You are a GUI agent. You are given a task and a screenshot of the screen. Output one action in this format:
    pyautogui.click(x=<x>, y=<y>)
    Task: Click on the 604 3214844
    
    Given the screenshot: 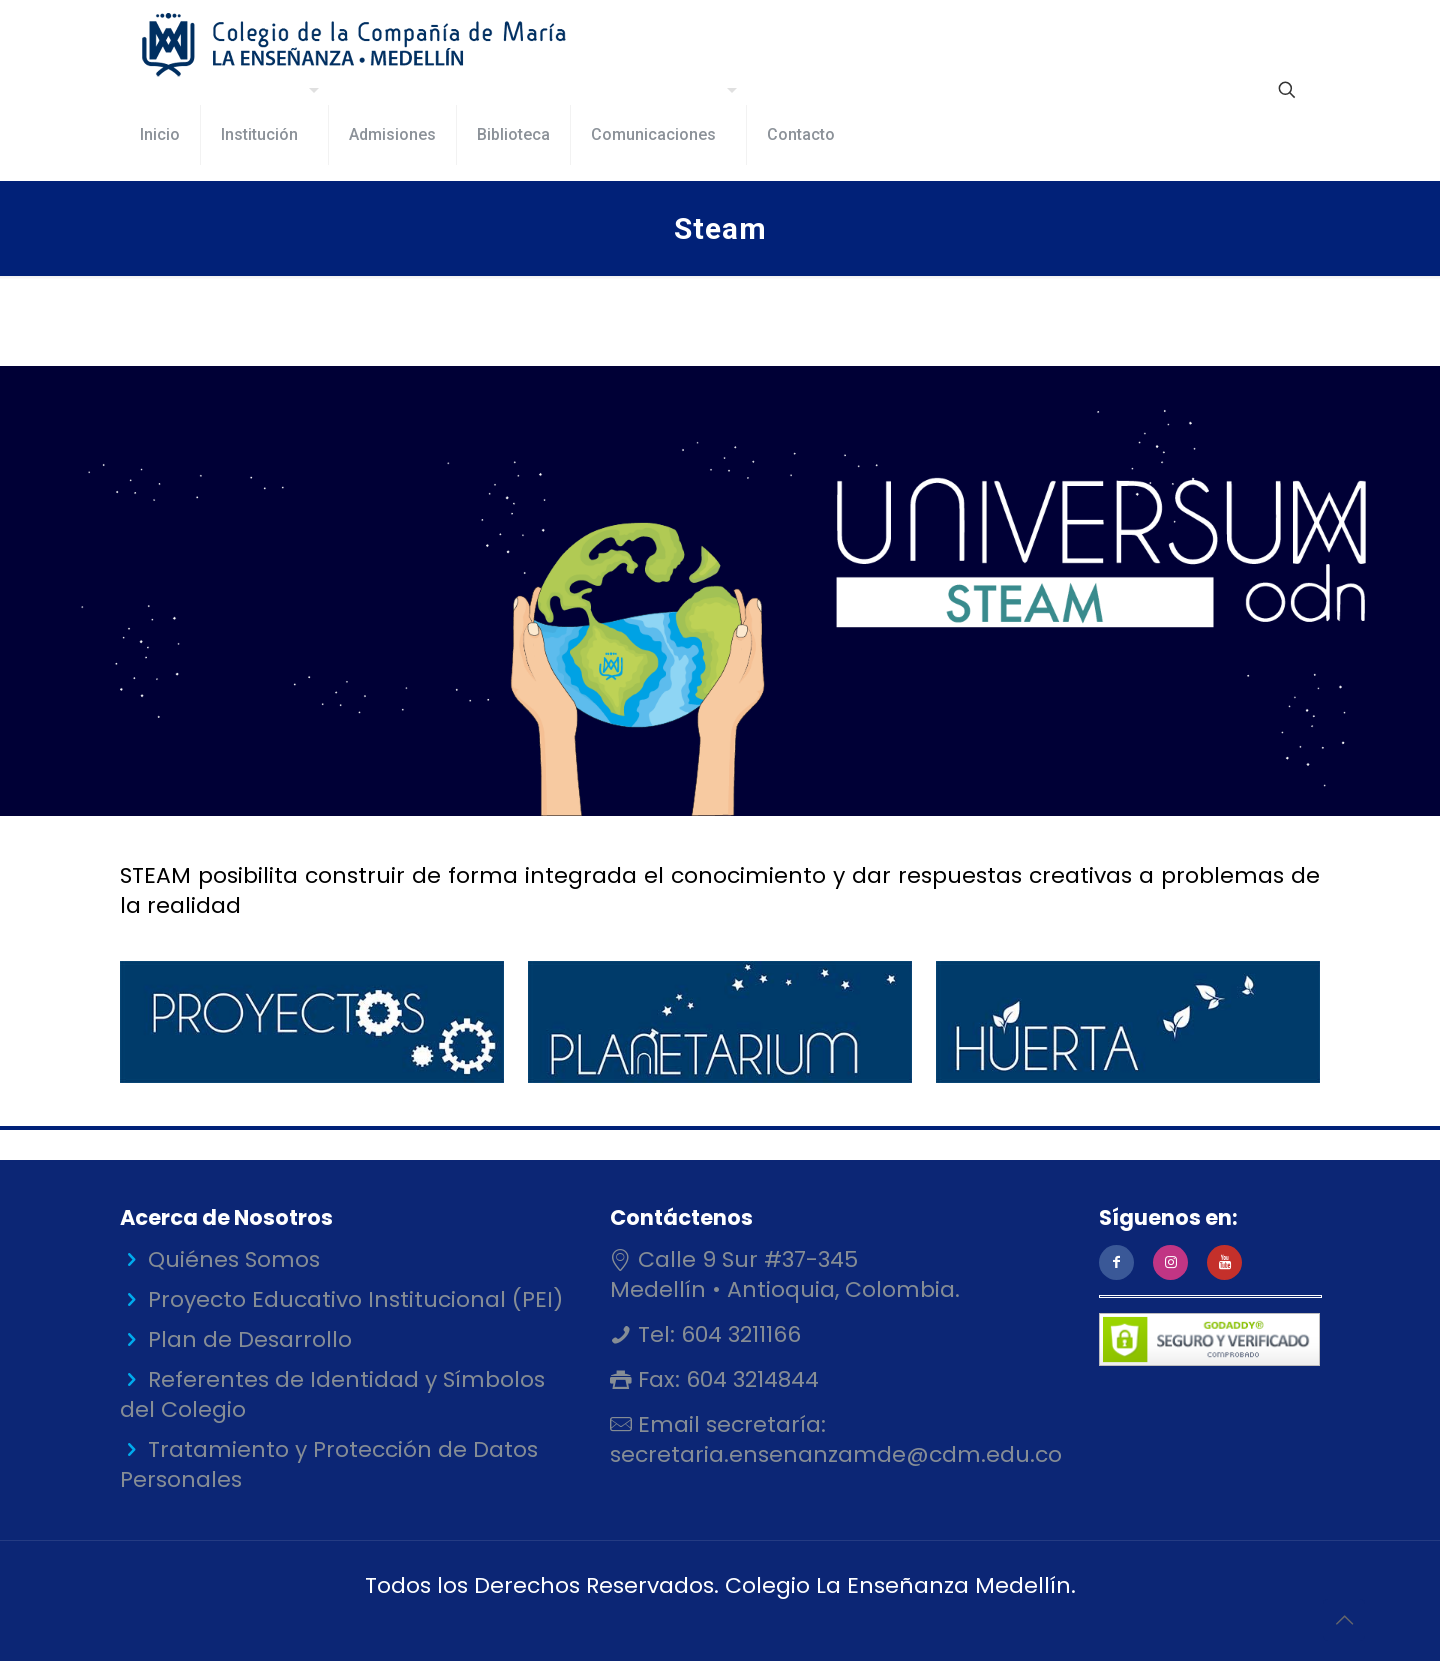 What is the action you would take?
    pyautogui.click(x=749, y=1379)
    